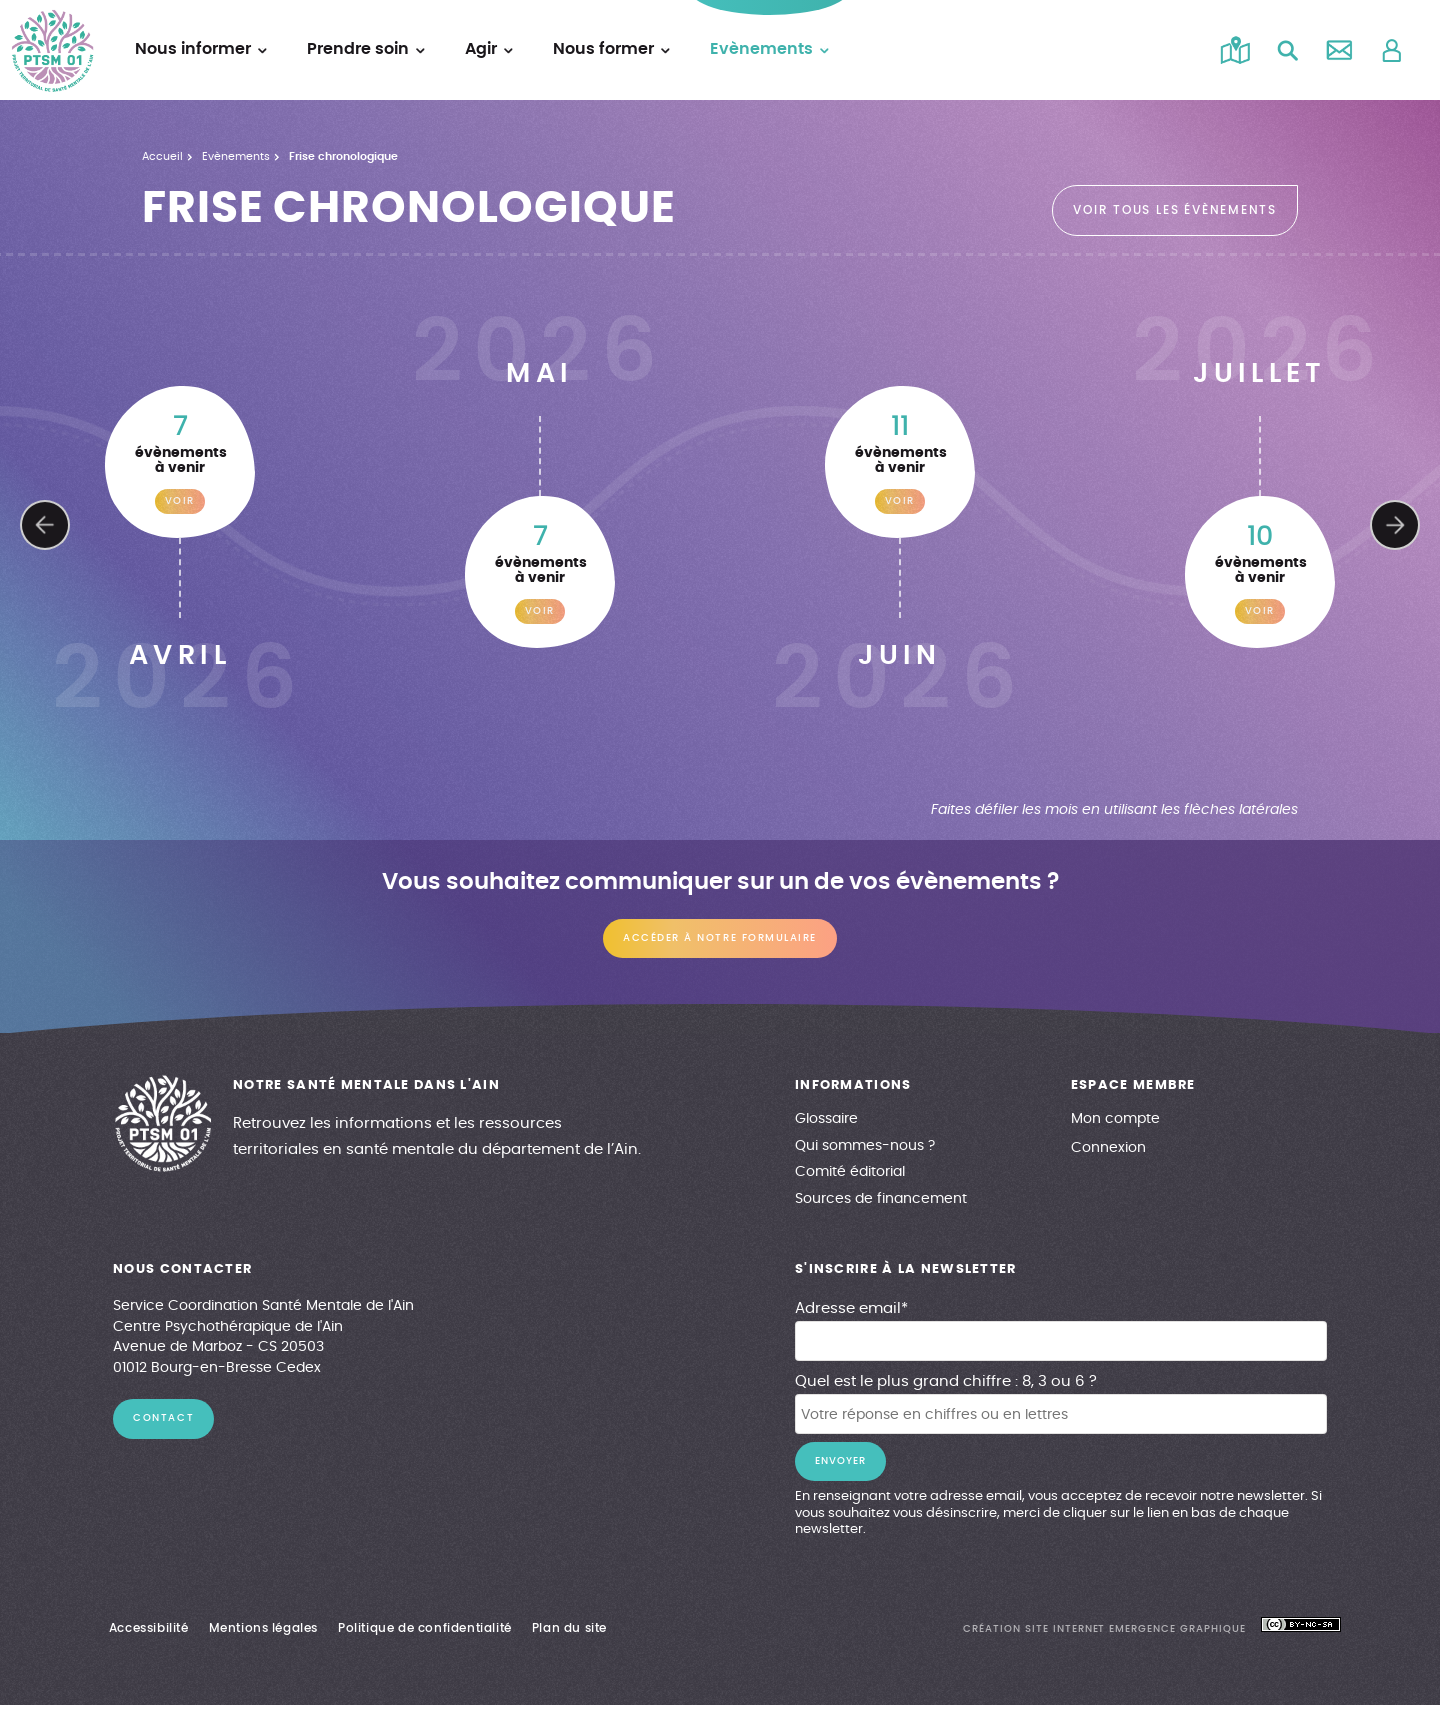  I want to click on création site internet emergence graphique, so click(1108, 1628).